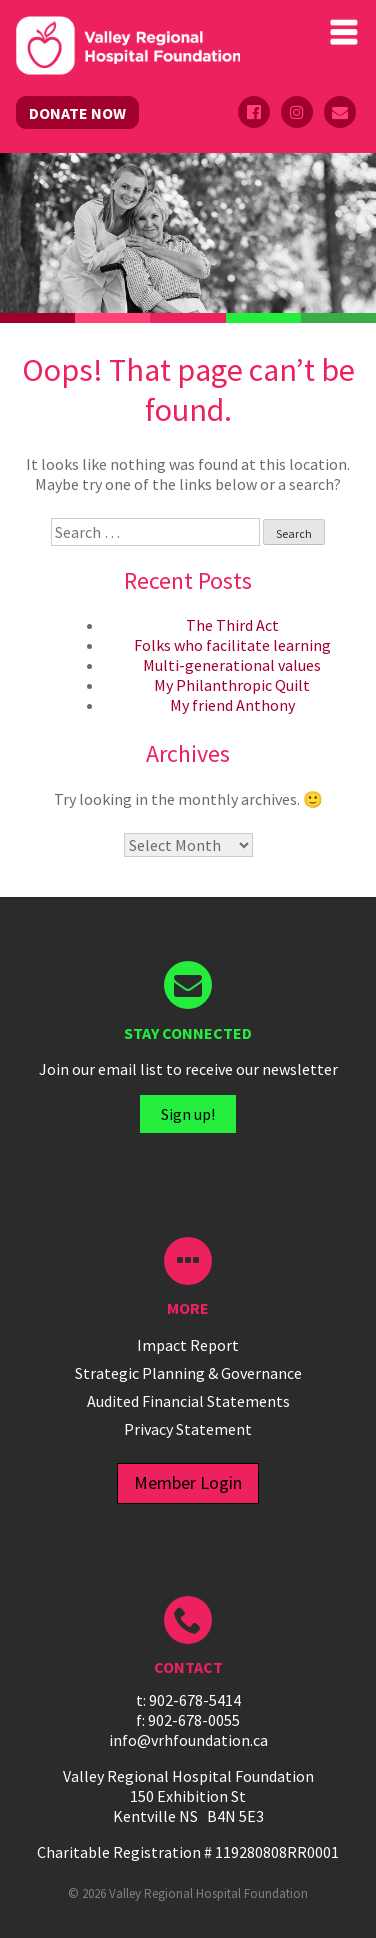  I want to click on Multi-generational values, so click(232, 665).